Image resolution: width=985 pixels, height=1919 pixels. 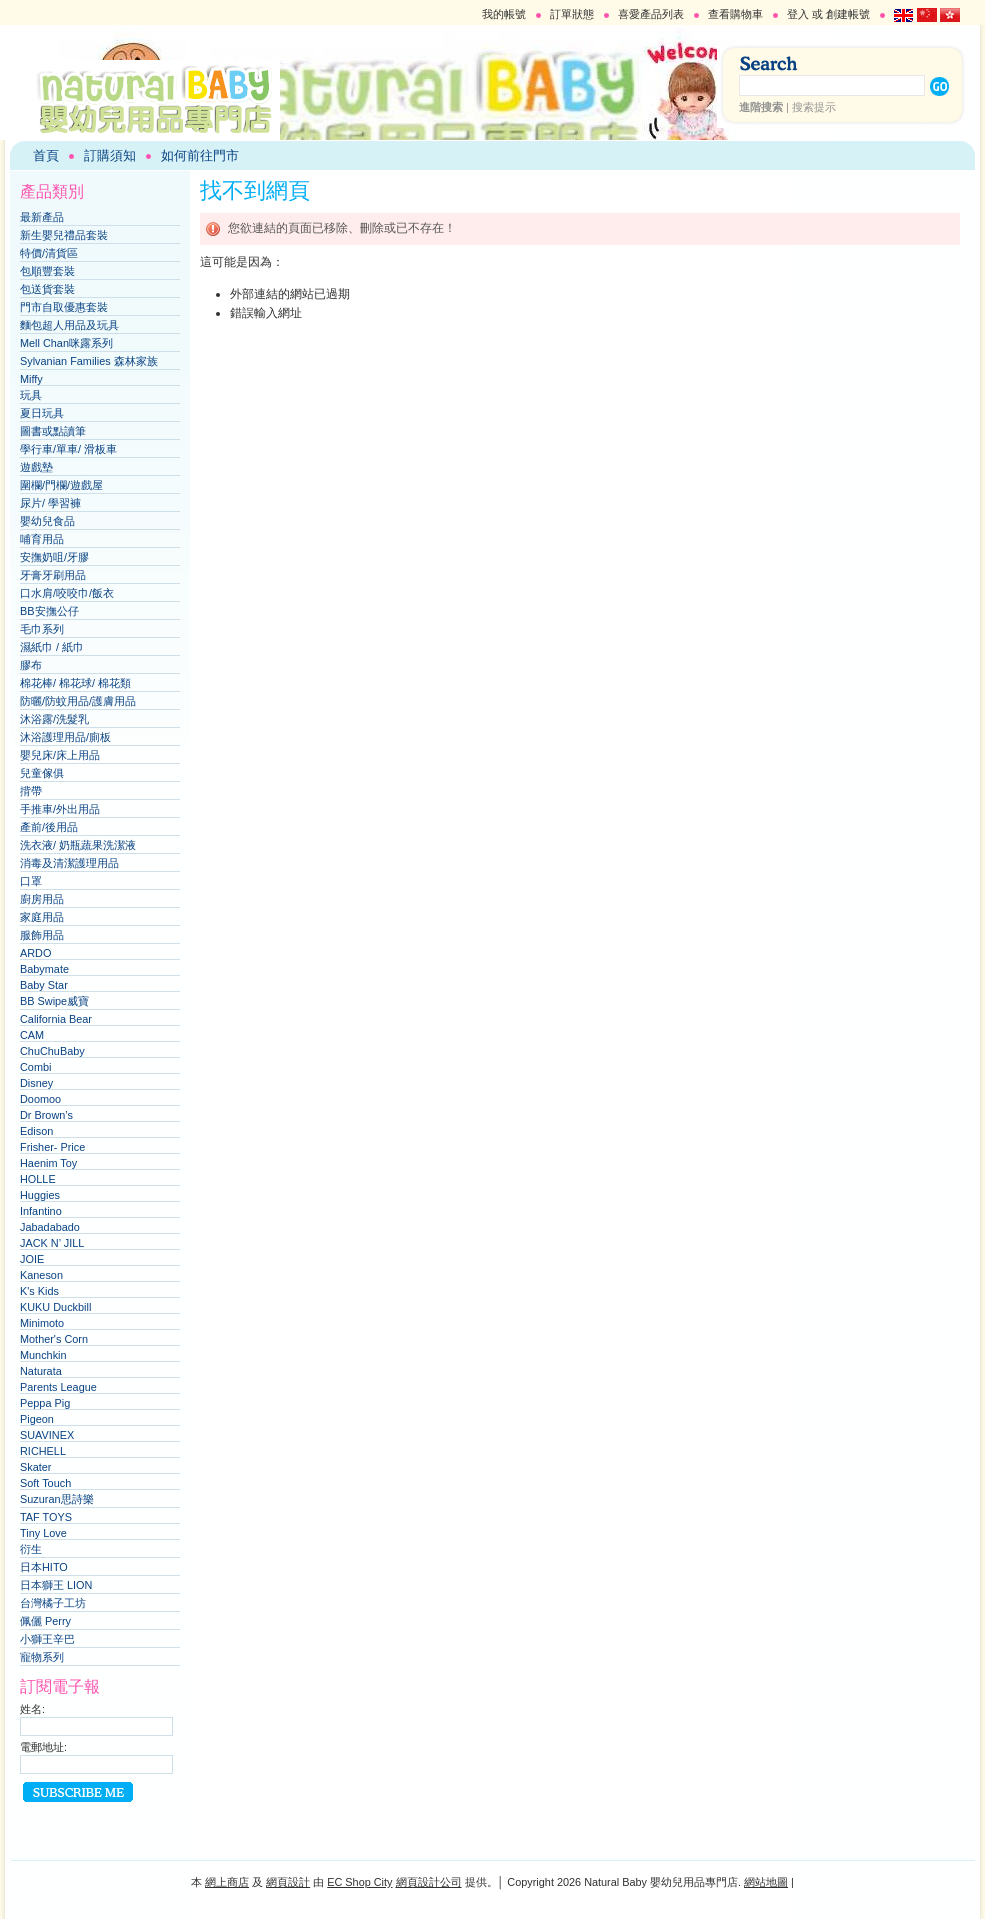 What do you see at coordinates (31, 881) in the screenshot?
I see `口罩` at bounding box center [31, 881].